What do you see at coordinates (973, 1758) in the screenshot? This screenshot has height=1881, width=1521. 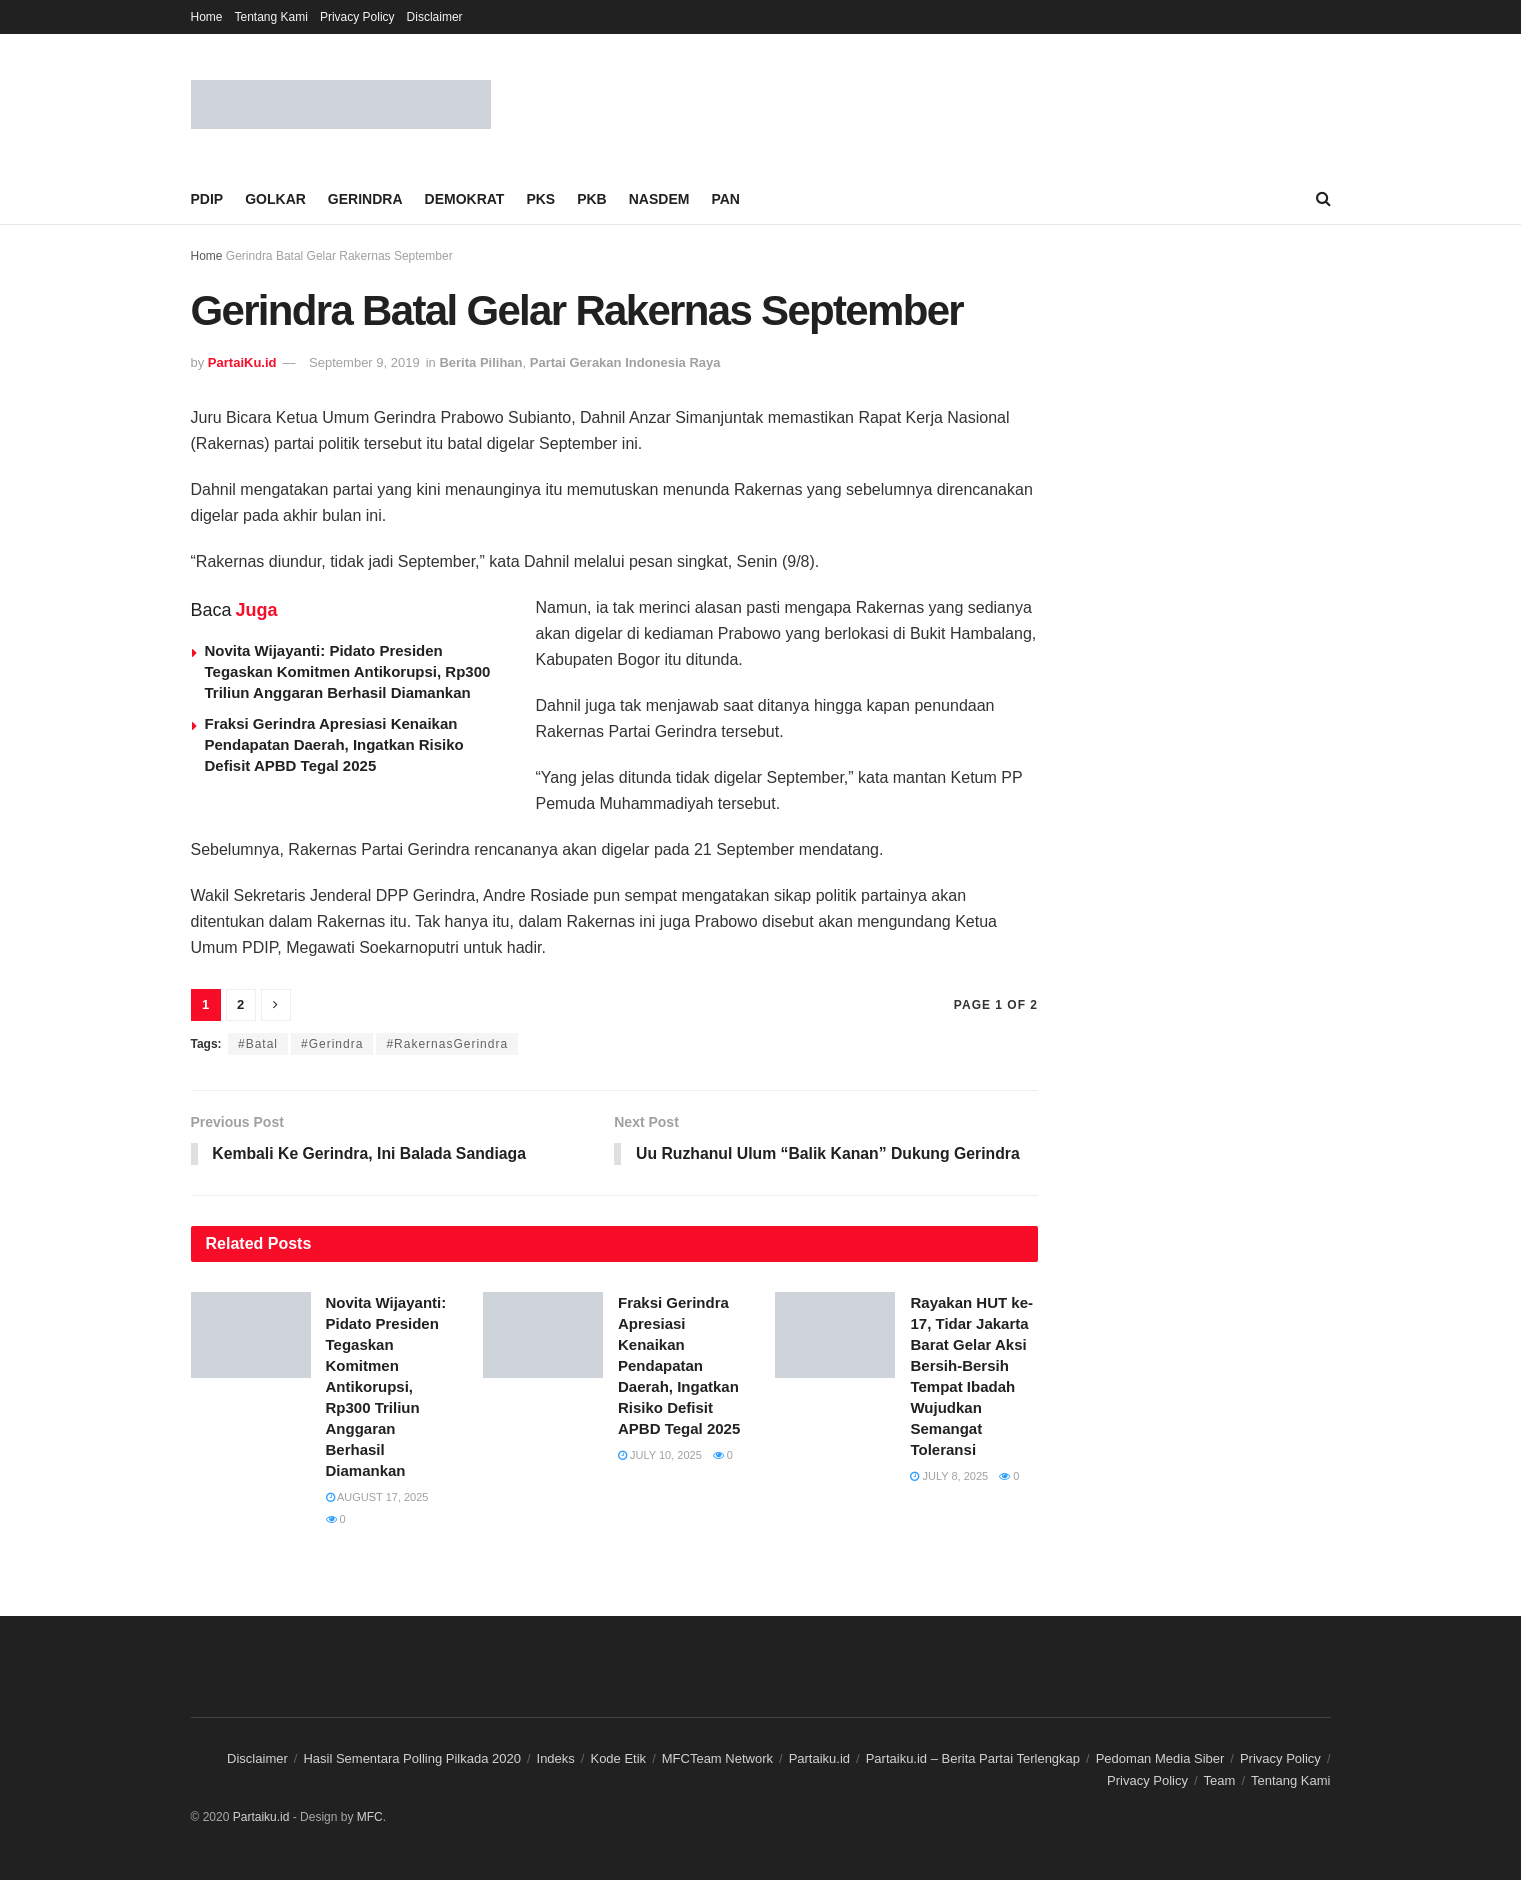 I see `Partaiku.id – Berita Partai Terlengkap` at bounding box center [973, 1758].